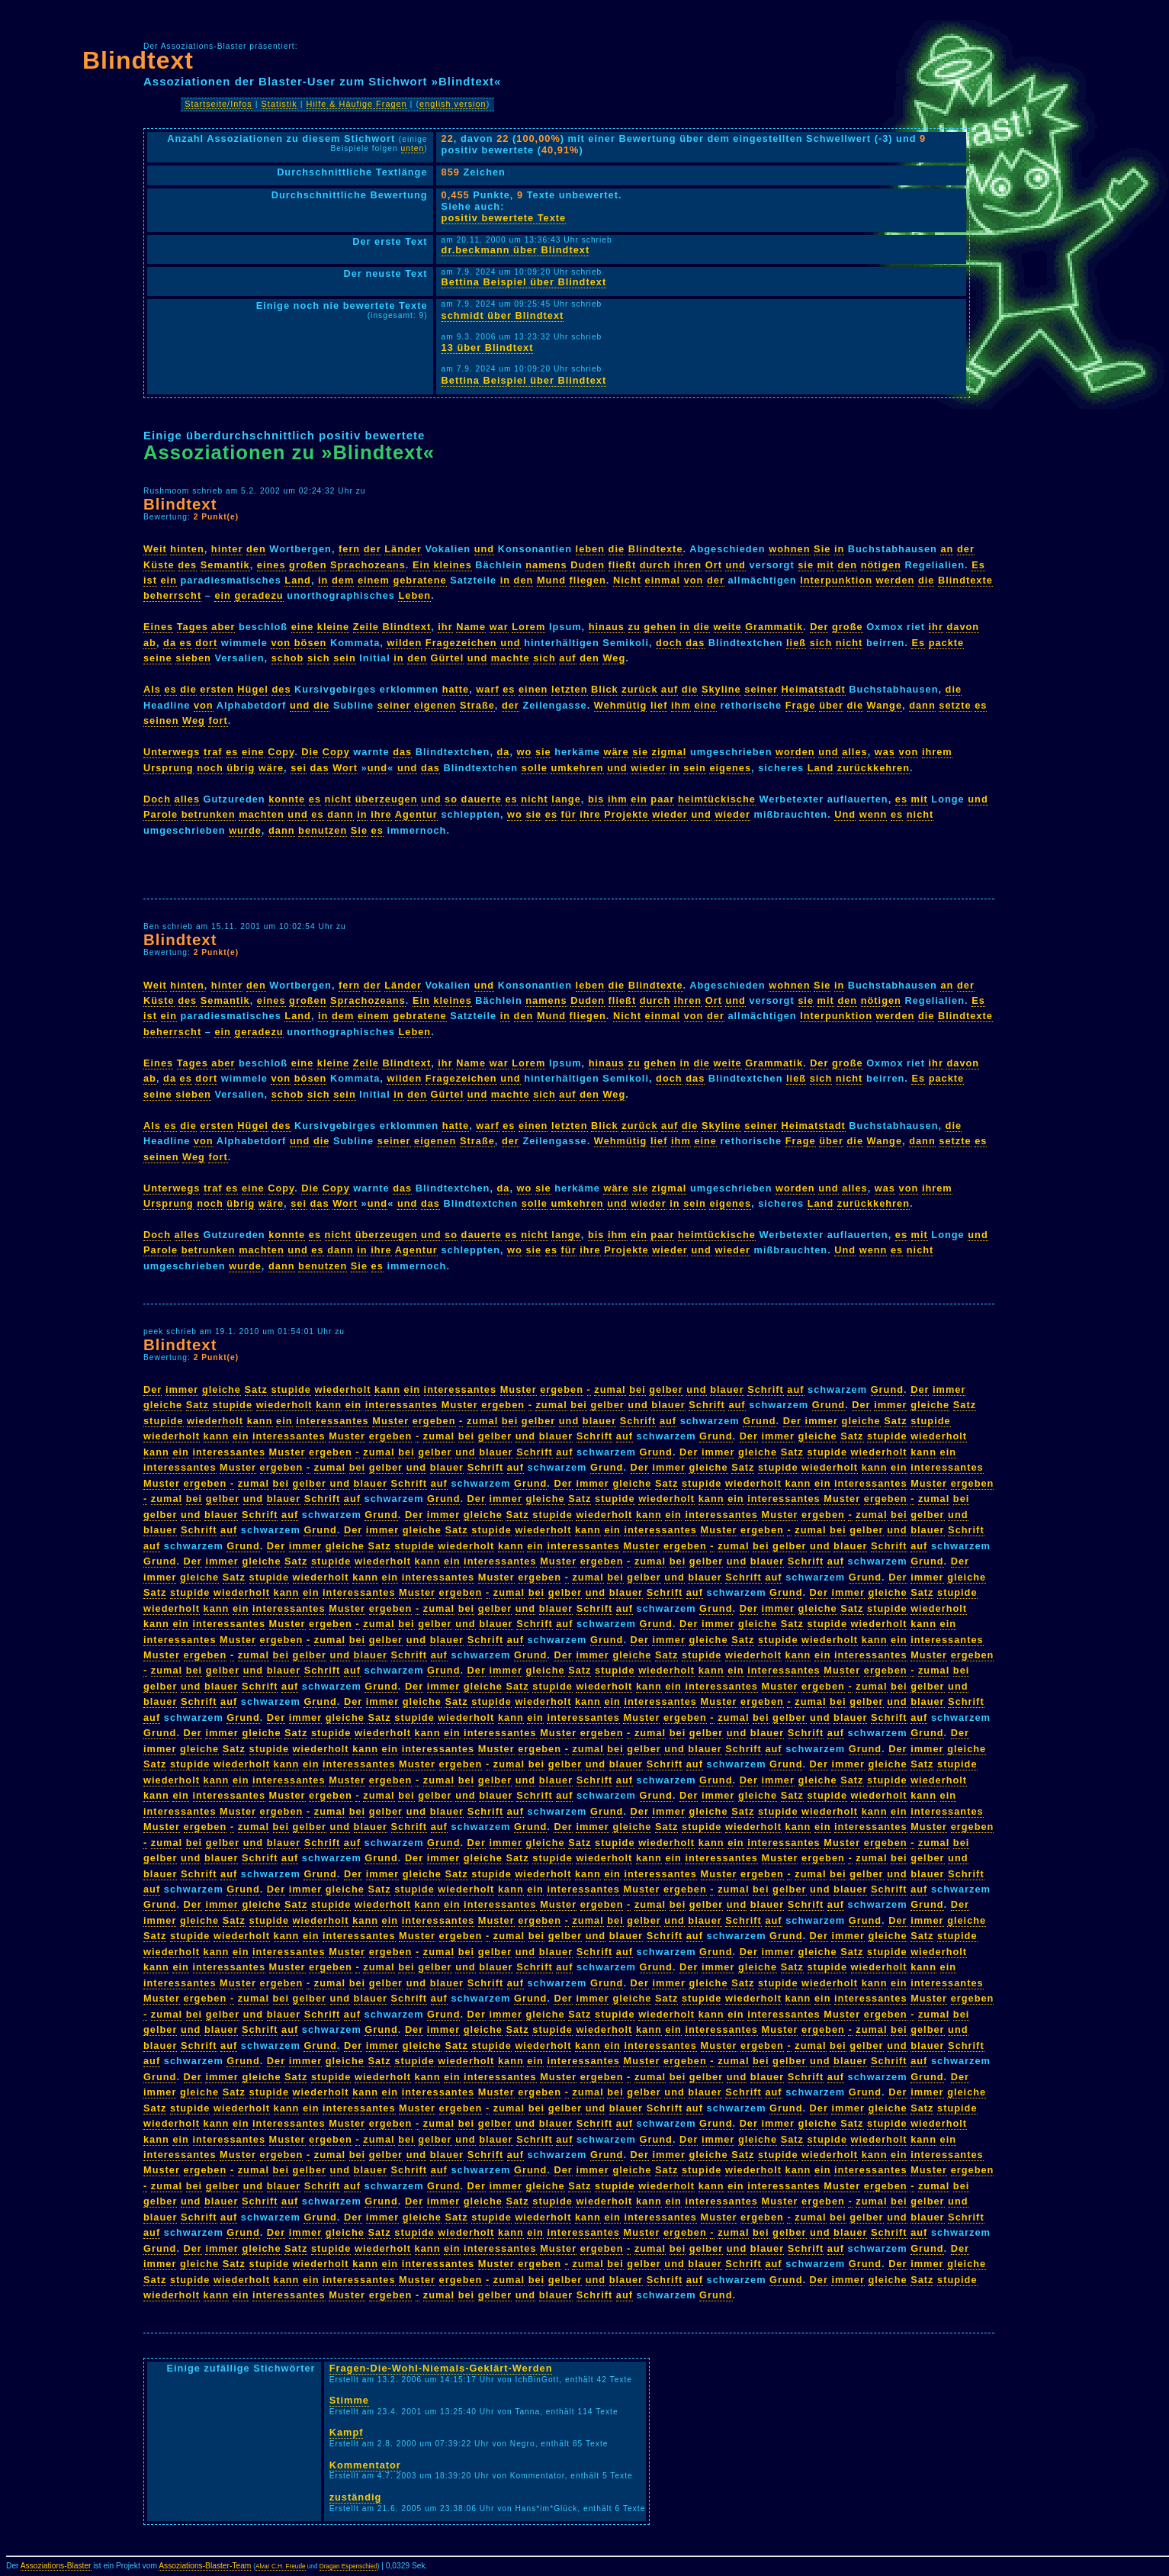  What do you see at coordinates (659, 705) in the screenshot?
I see `lief` at bounding box center [659, 705].